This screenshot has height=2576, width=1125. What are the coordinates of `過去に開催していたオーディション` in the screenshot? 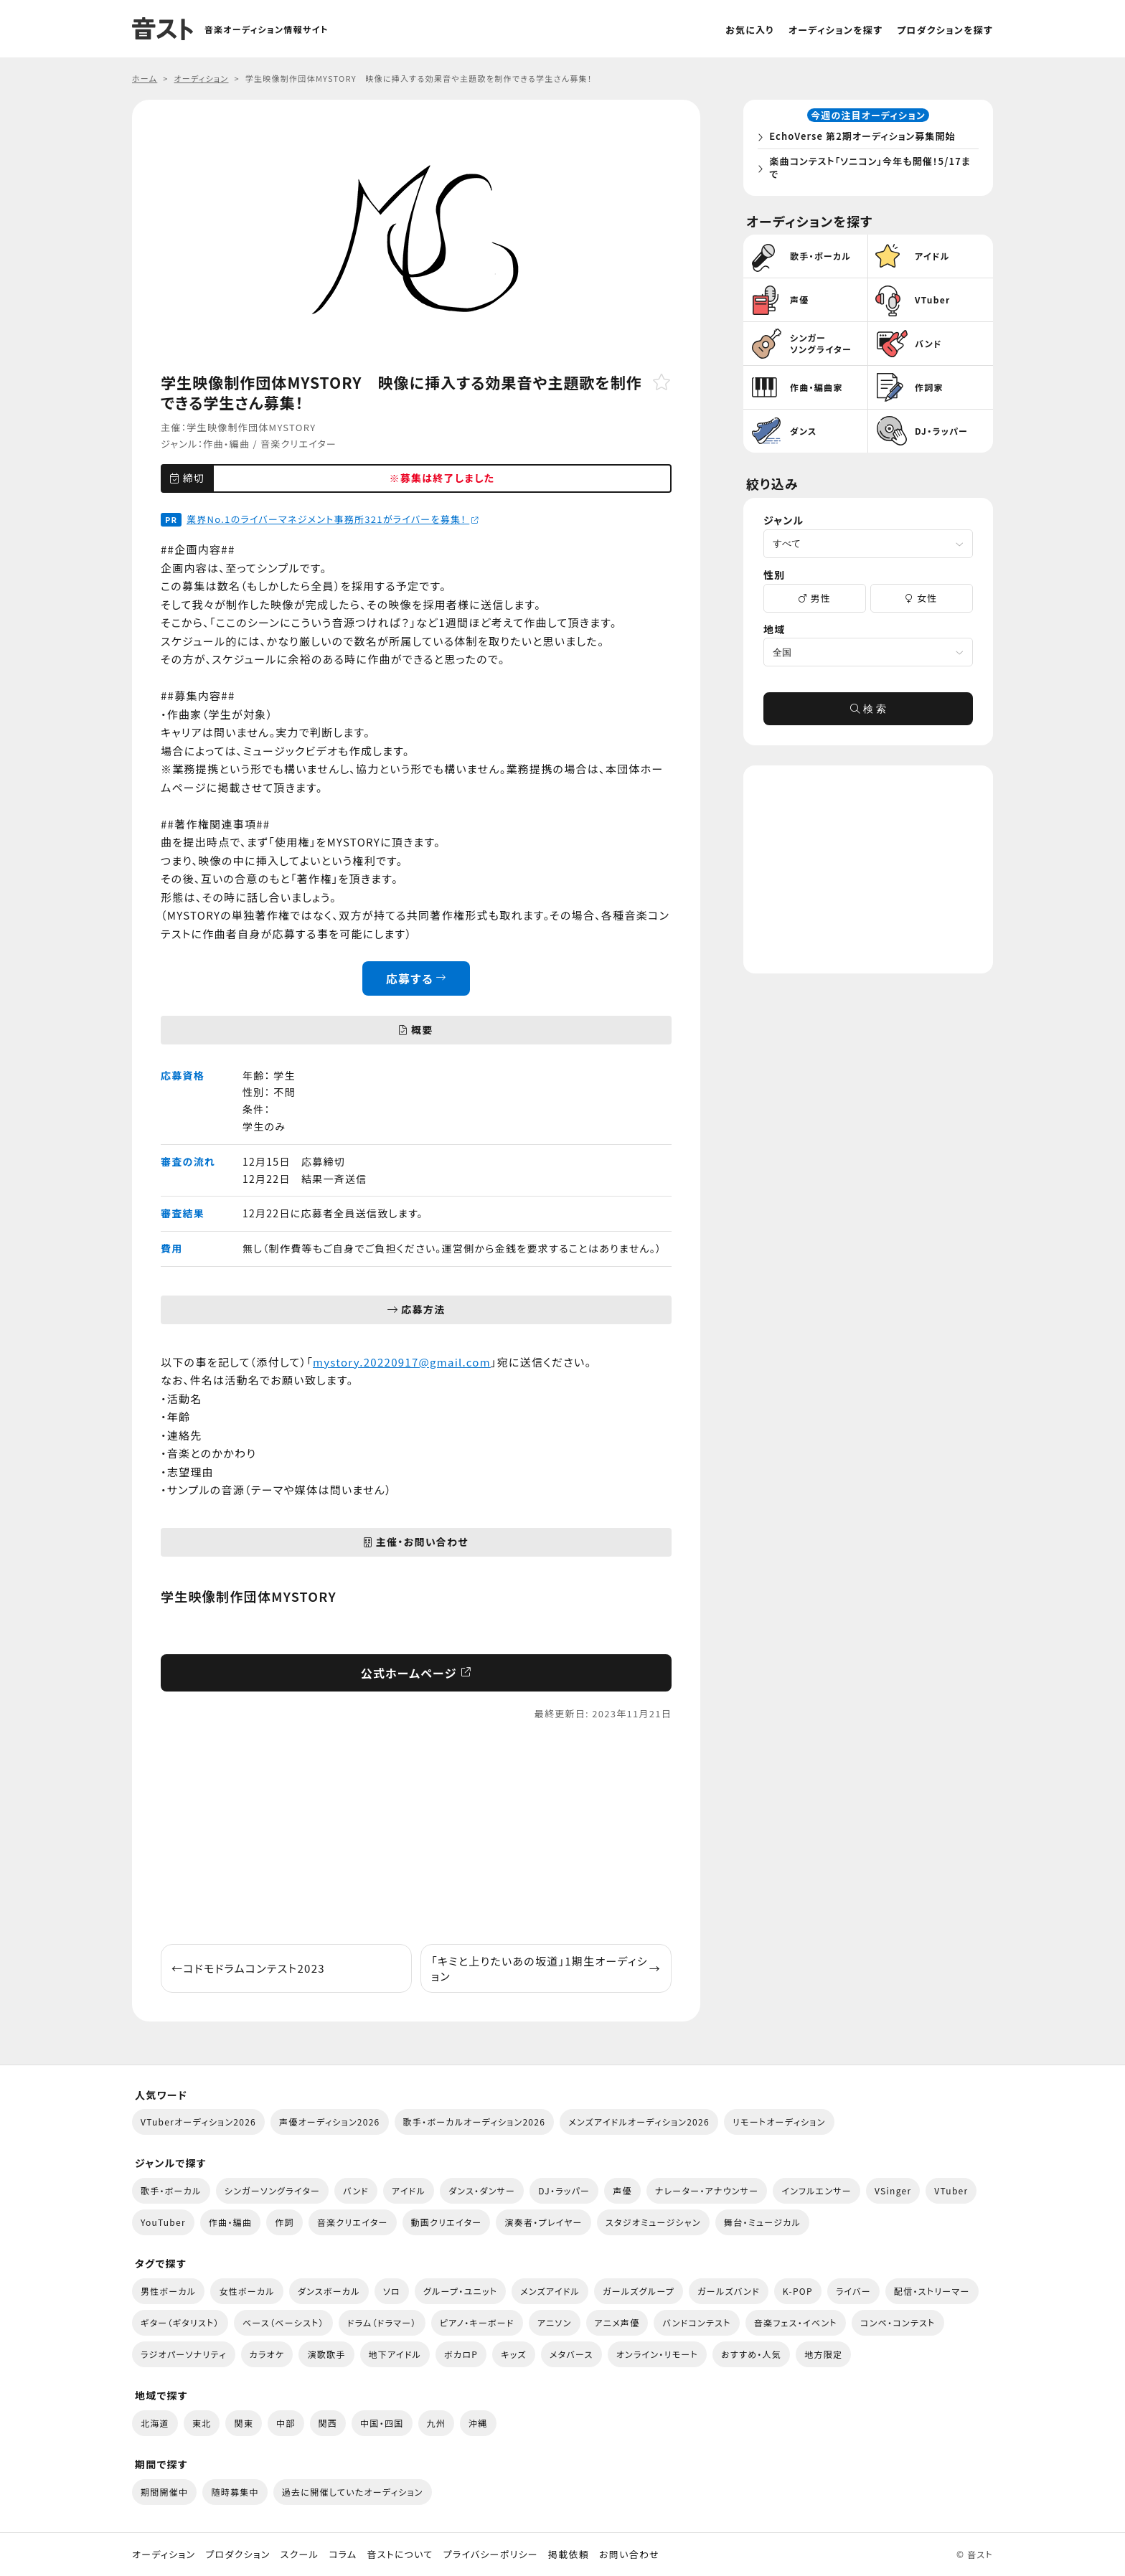 It's located at (352, 2492).